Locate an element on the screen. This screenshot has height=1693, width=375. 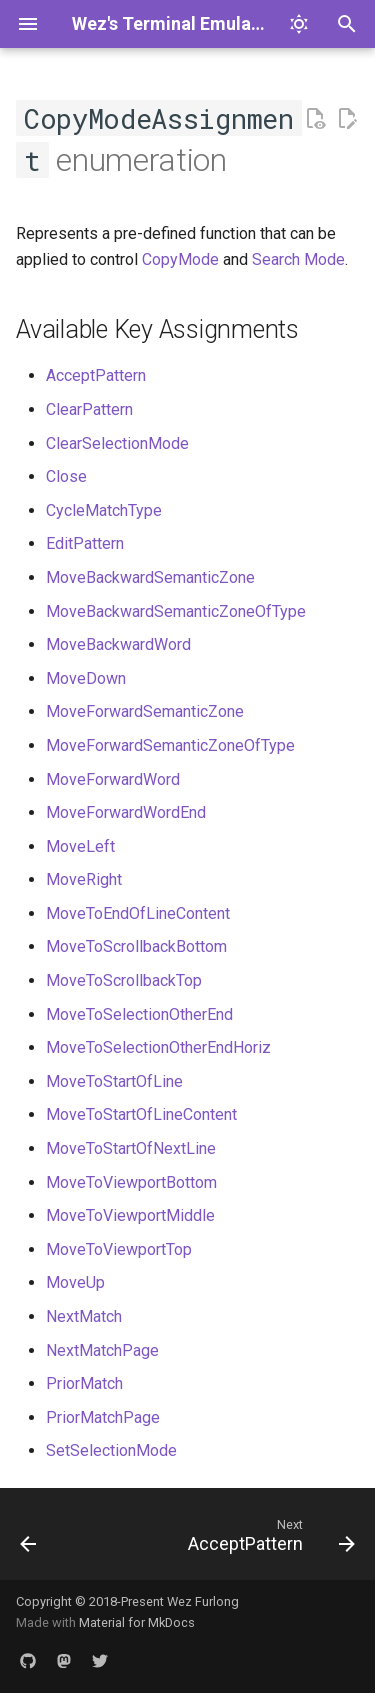
MoveDown is located at coordinates (86, 678).